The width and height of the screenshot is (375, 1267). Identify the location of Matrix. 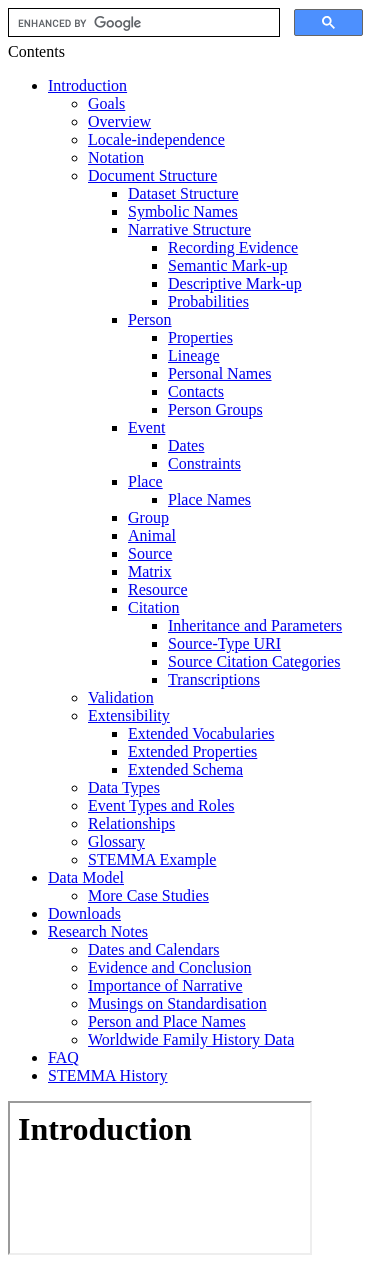
(150, 571).